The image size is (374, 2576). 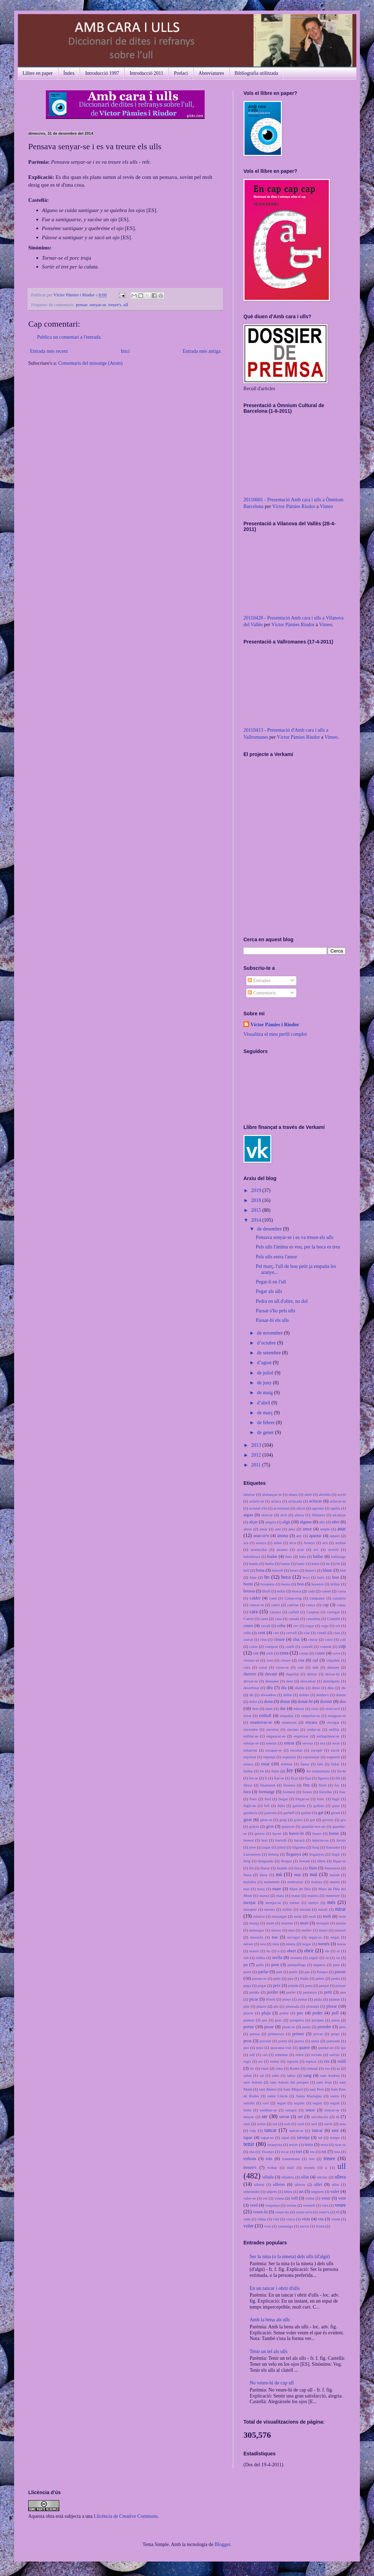 What do you see at coordinates (250, 1909) in the screenshot?
I see `mesquer` at bounding box center [250, 1909].